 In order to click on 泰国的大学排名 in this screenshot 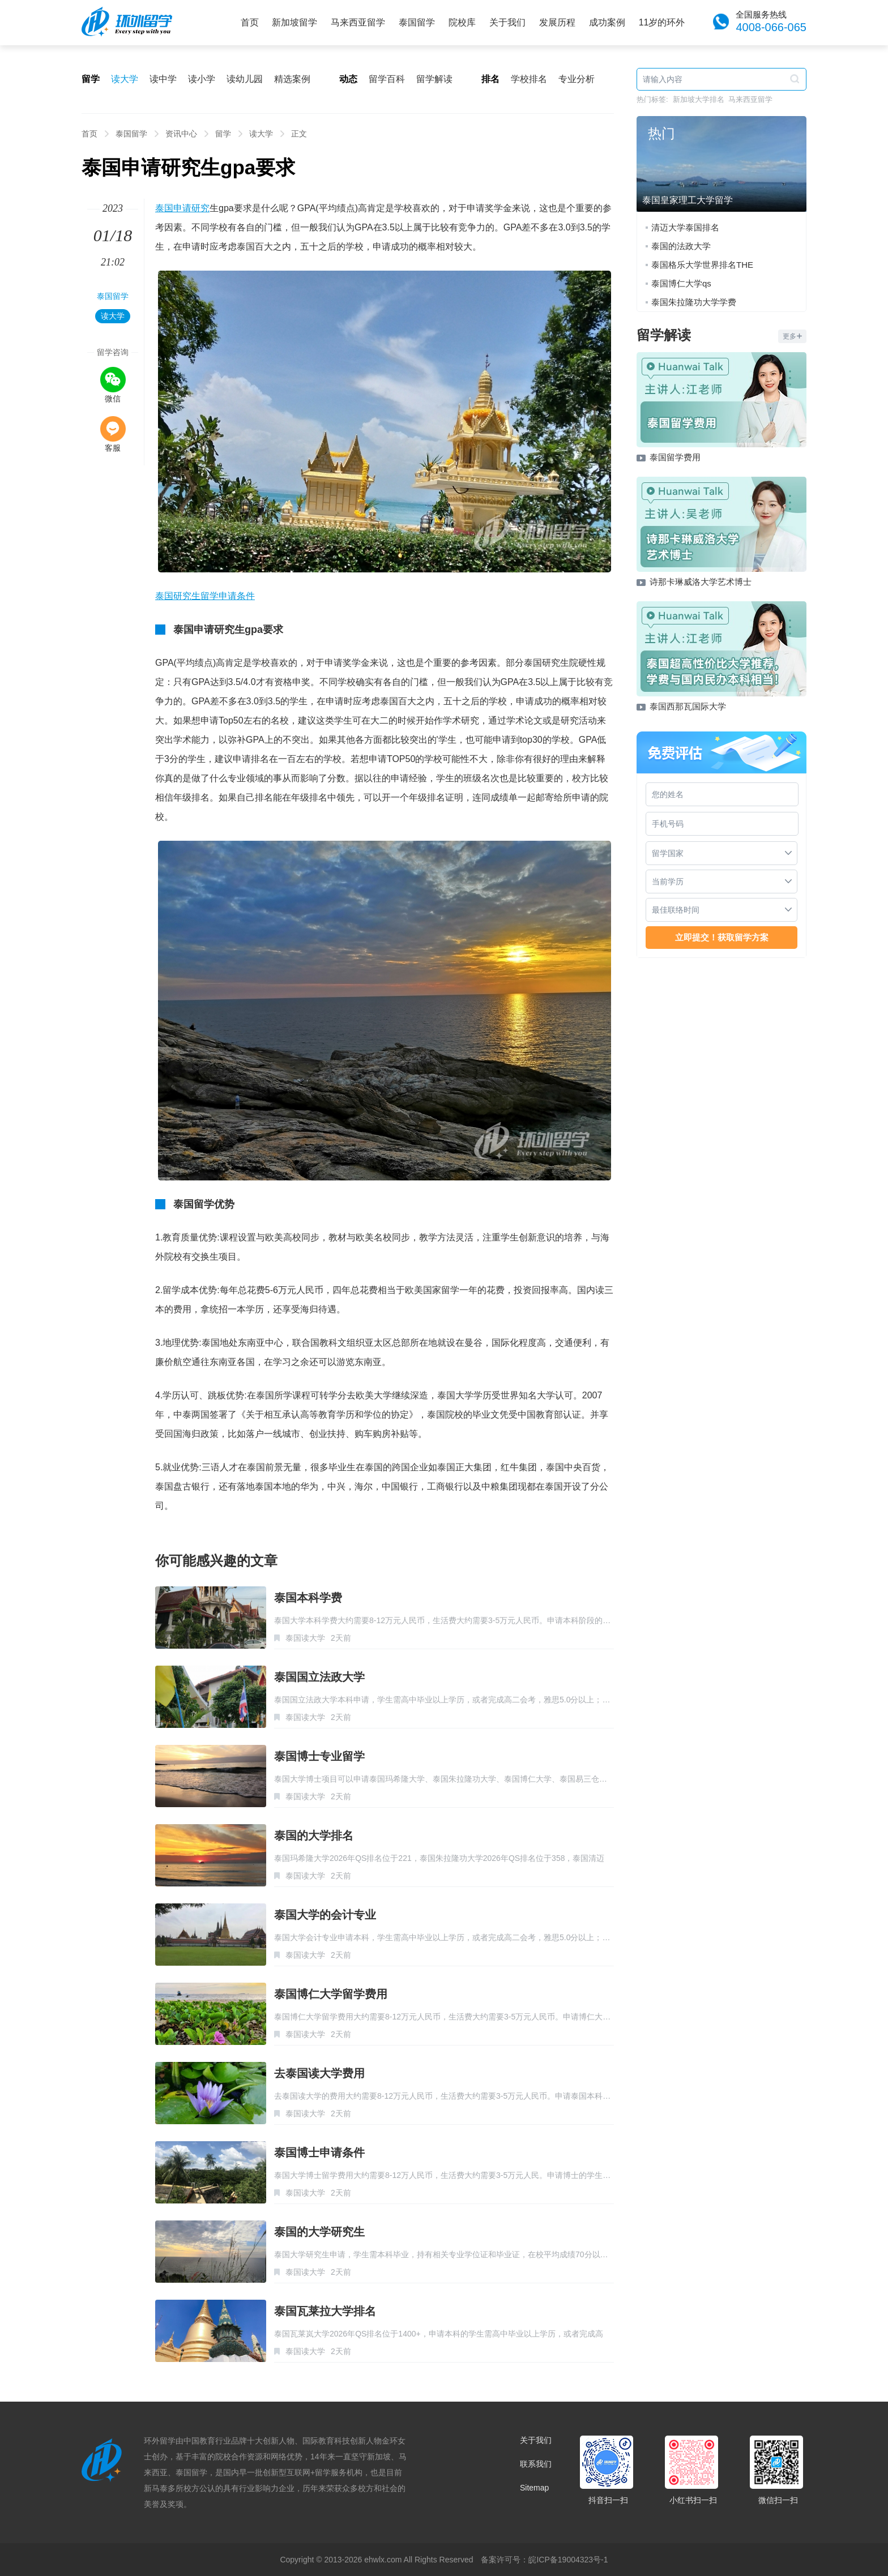, I will do `click(313, 1835)`.